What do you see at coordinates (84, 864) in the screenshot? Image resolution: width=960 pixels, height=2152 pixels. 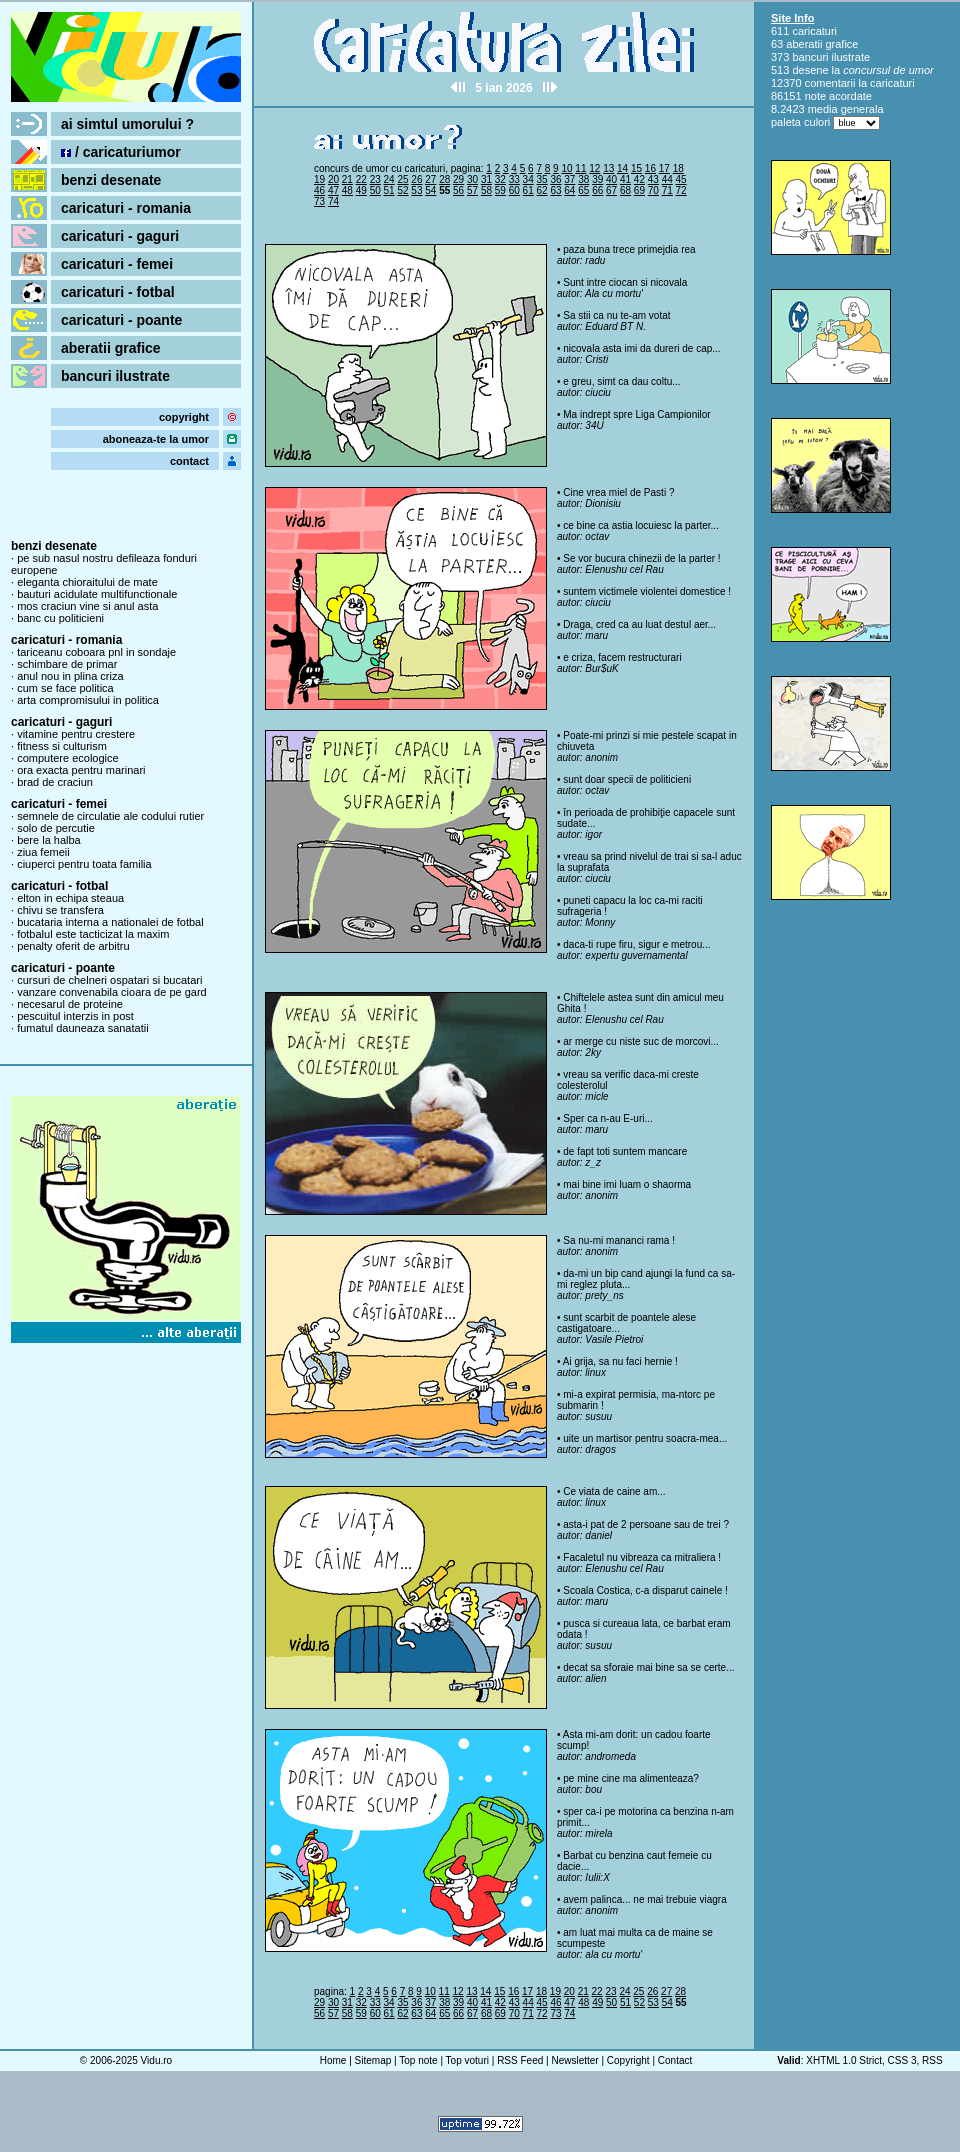 I see `ciuperci pentru toata familia` at bounding box center [84, 864].